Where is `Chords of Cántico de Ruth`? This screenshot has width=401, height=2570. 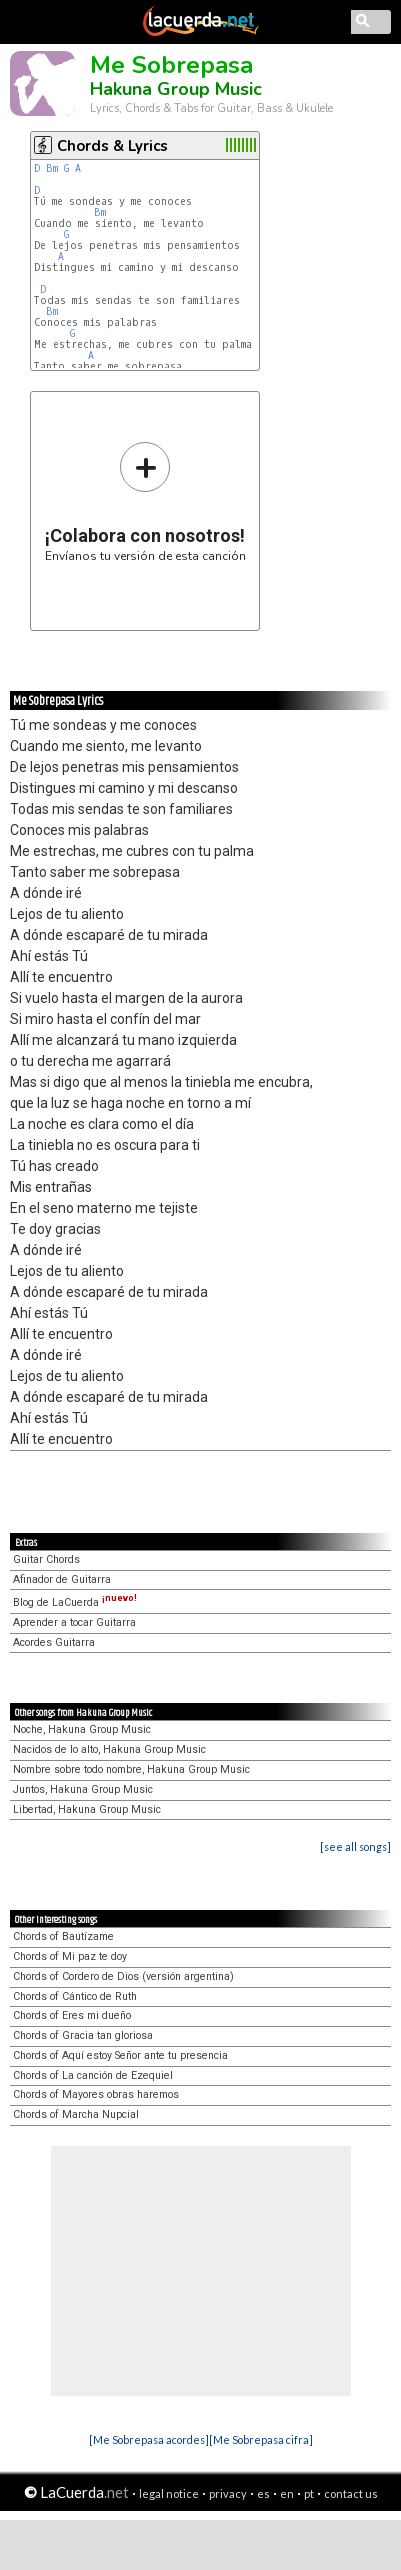 Chords of Cántico de Ruth is located at coordinates (75, 1996).